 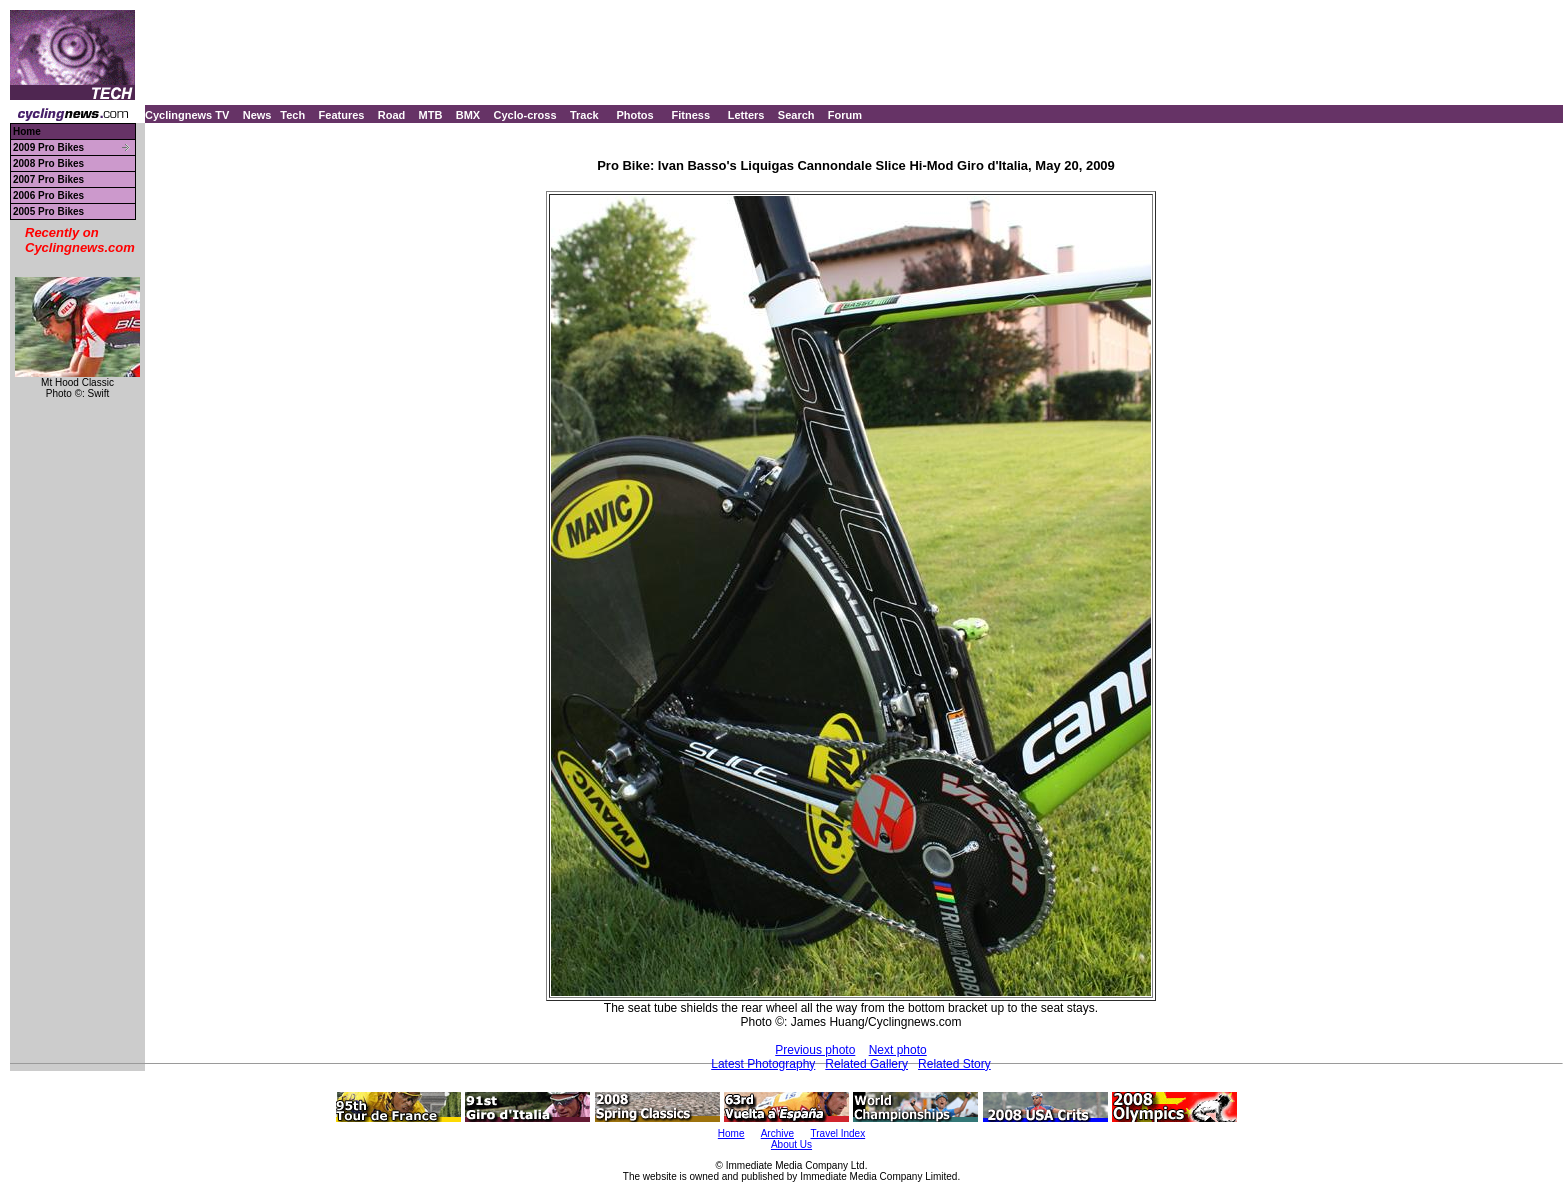 I want to click on Latest Photography, so click(x=763, y=1064).